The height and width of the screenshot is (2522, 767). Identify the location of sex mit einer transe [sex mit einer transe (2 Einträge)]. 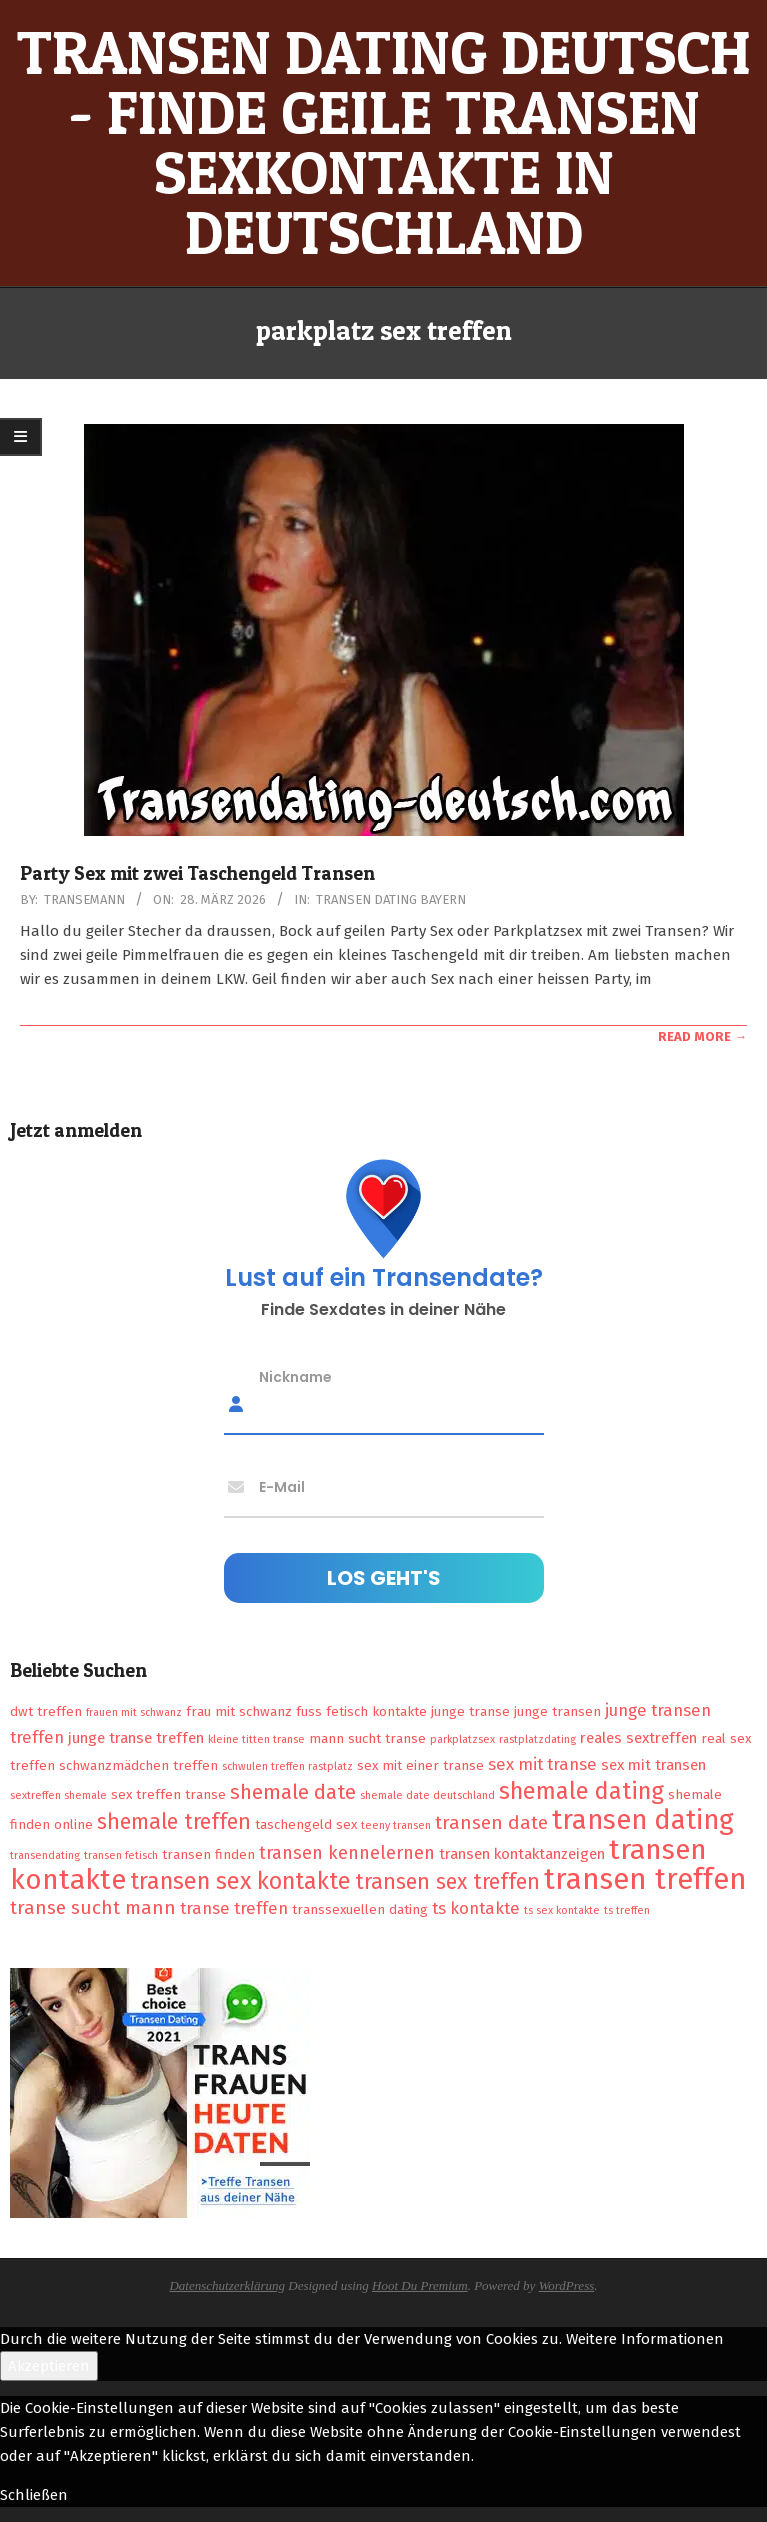
(420, 1765).